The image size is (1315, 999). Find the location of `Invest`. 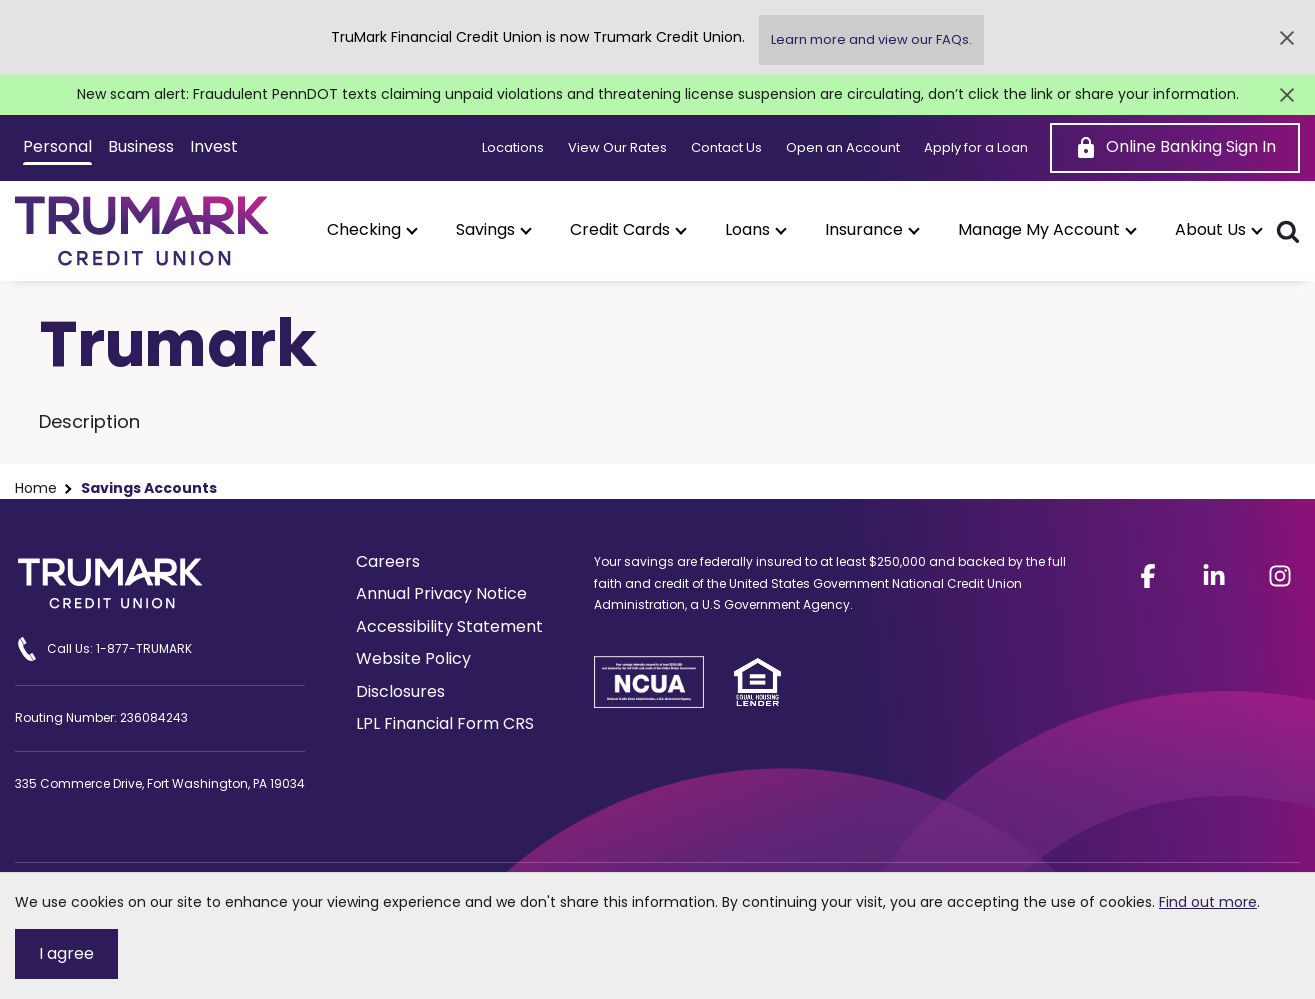

Invest is located at coordinates (214, 146).